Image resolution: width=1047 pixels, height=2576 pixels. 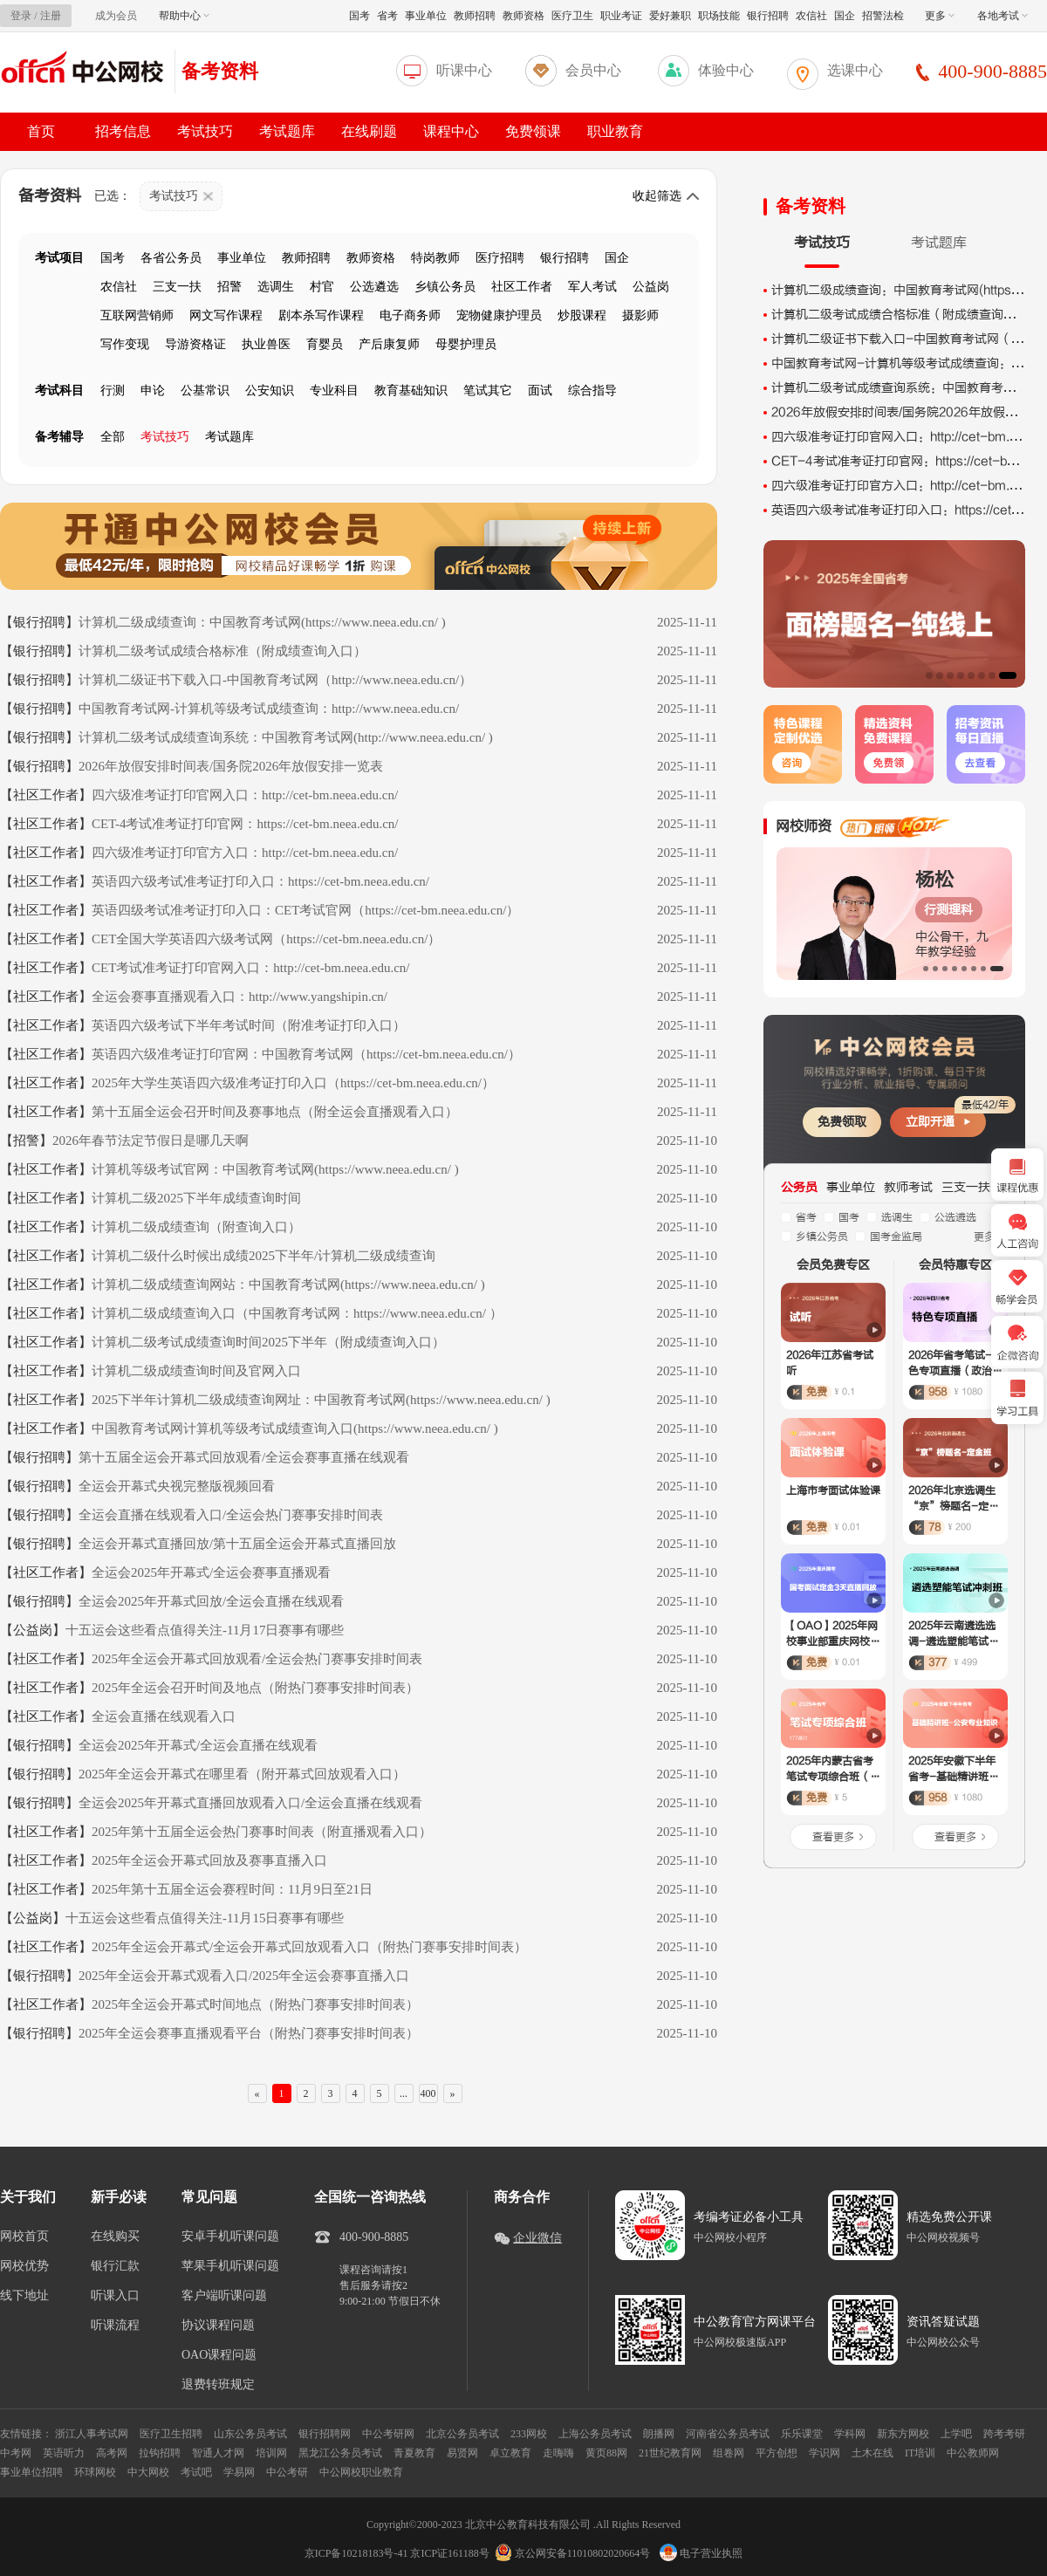 I want to click on 上海公务员考试, so click(x=595, y=2434).